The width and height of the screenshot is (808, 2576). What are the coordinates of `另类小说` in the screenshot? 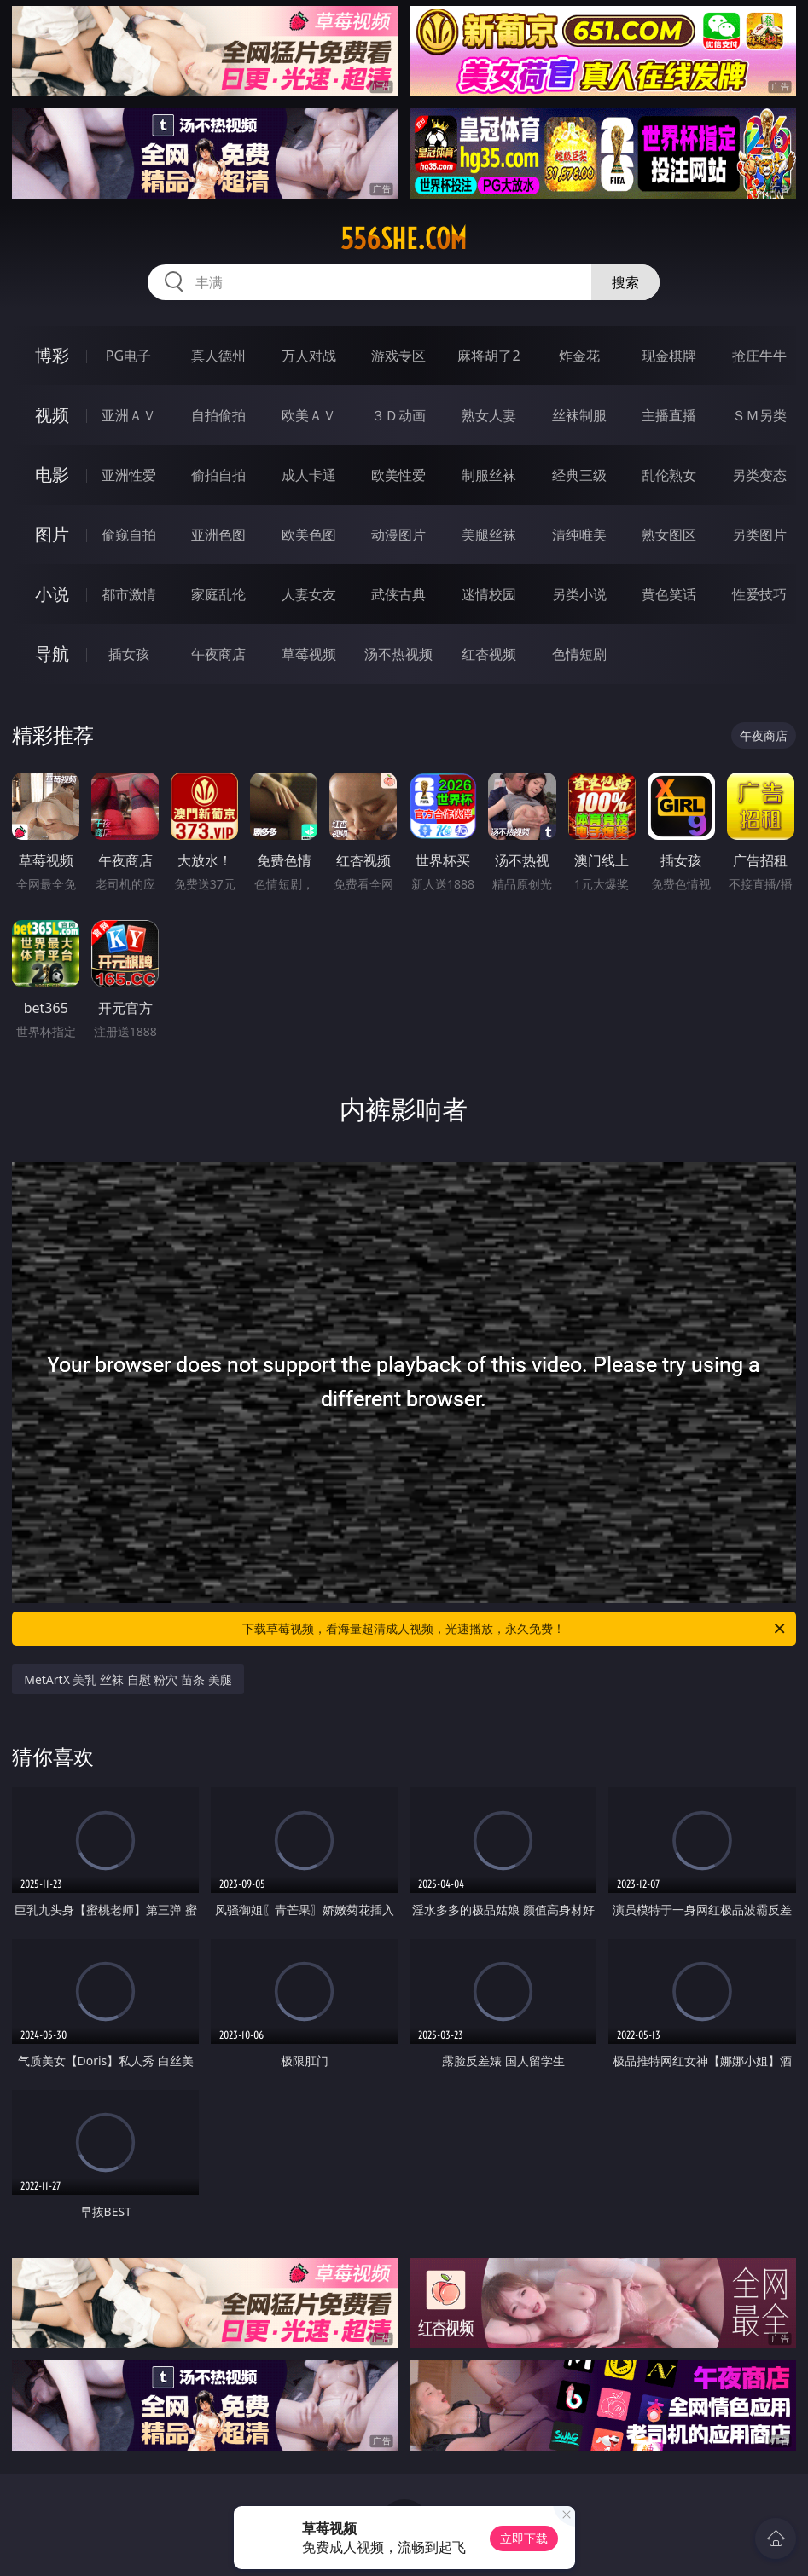 It's located at (579, 594).